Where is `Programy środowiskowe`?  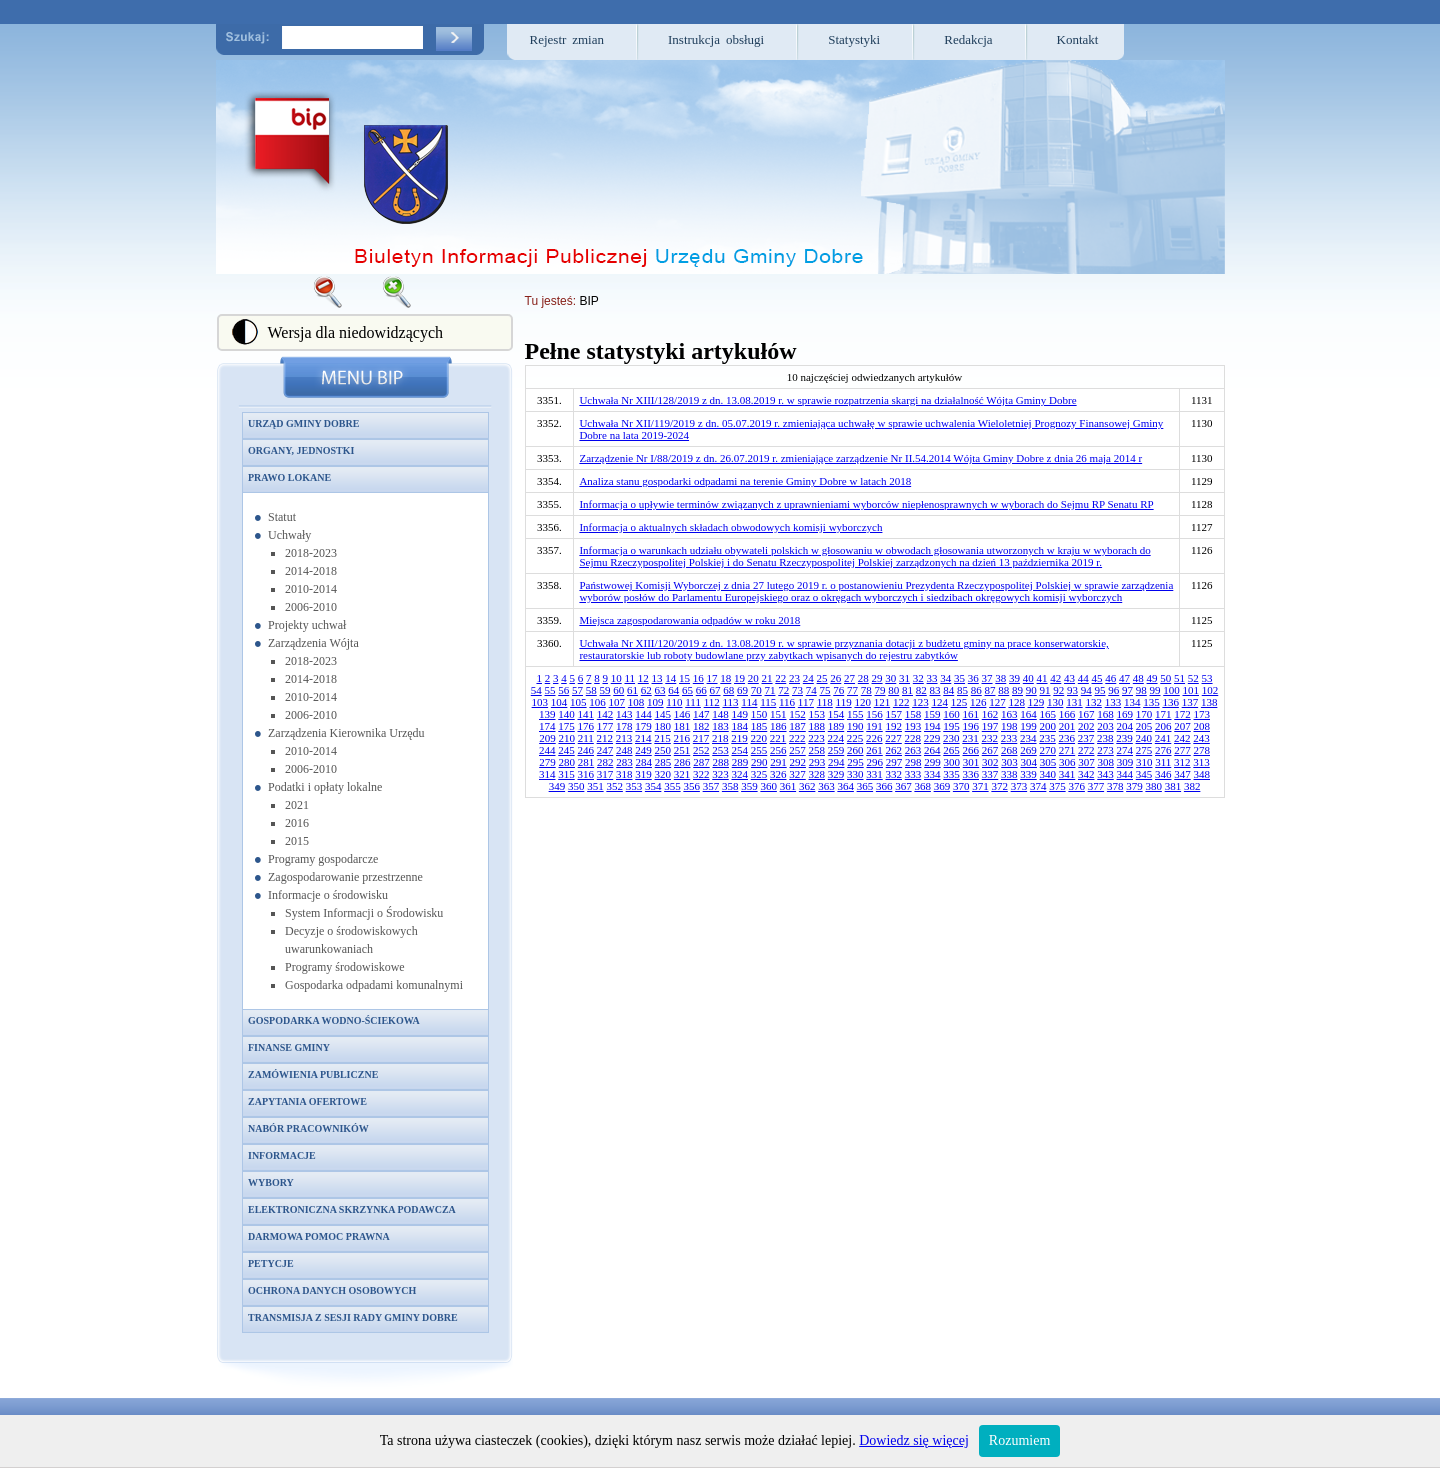
Programy środowiskowe is located at coordinates (345, 967).